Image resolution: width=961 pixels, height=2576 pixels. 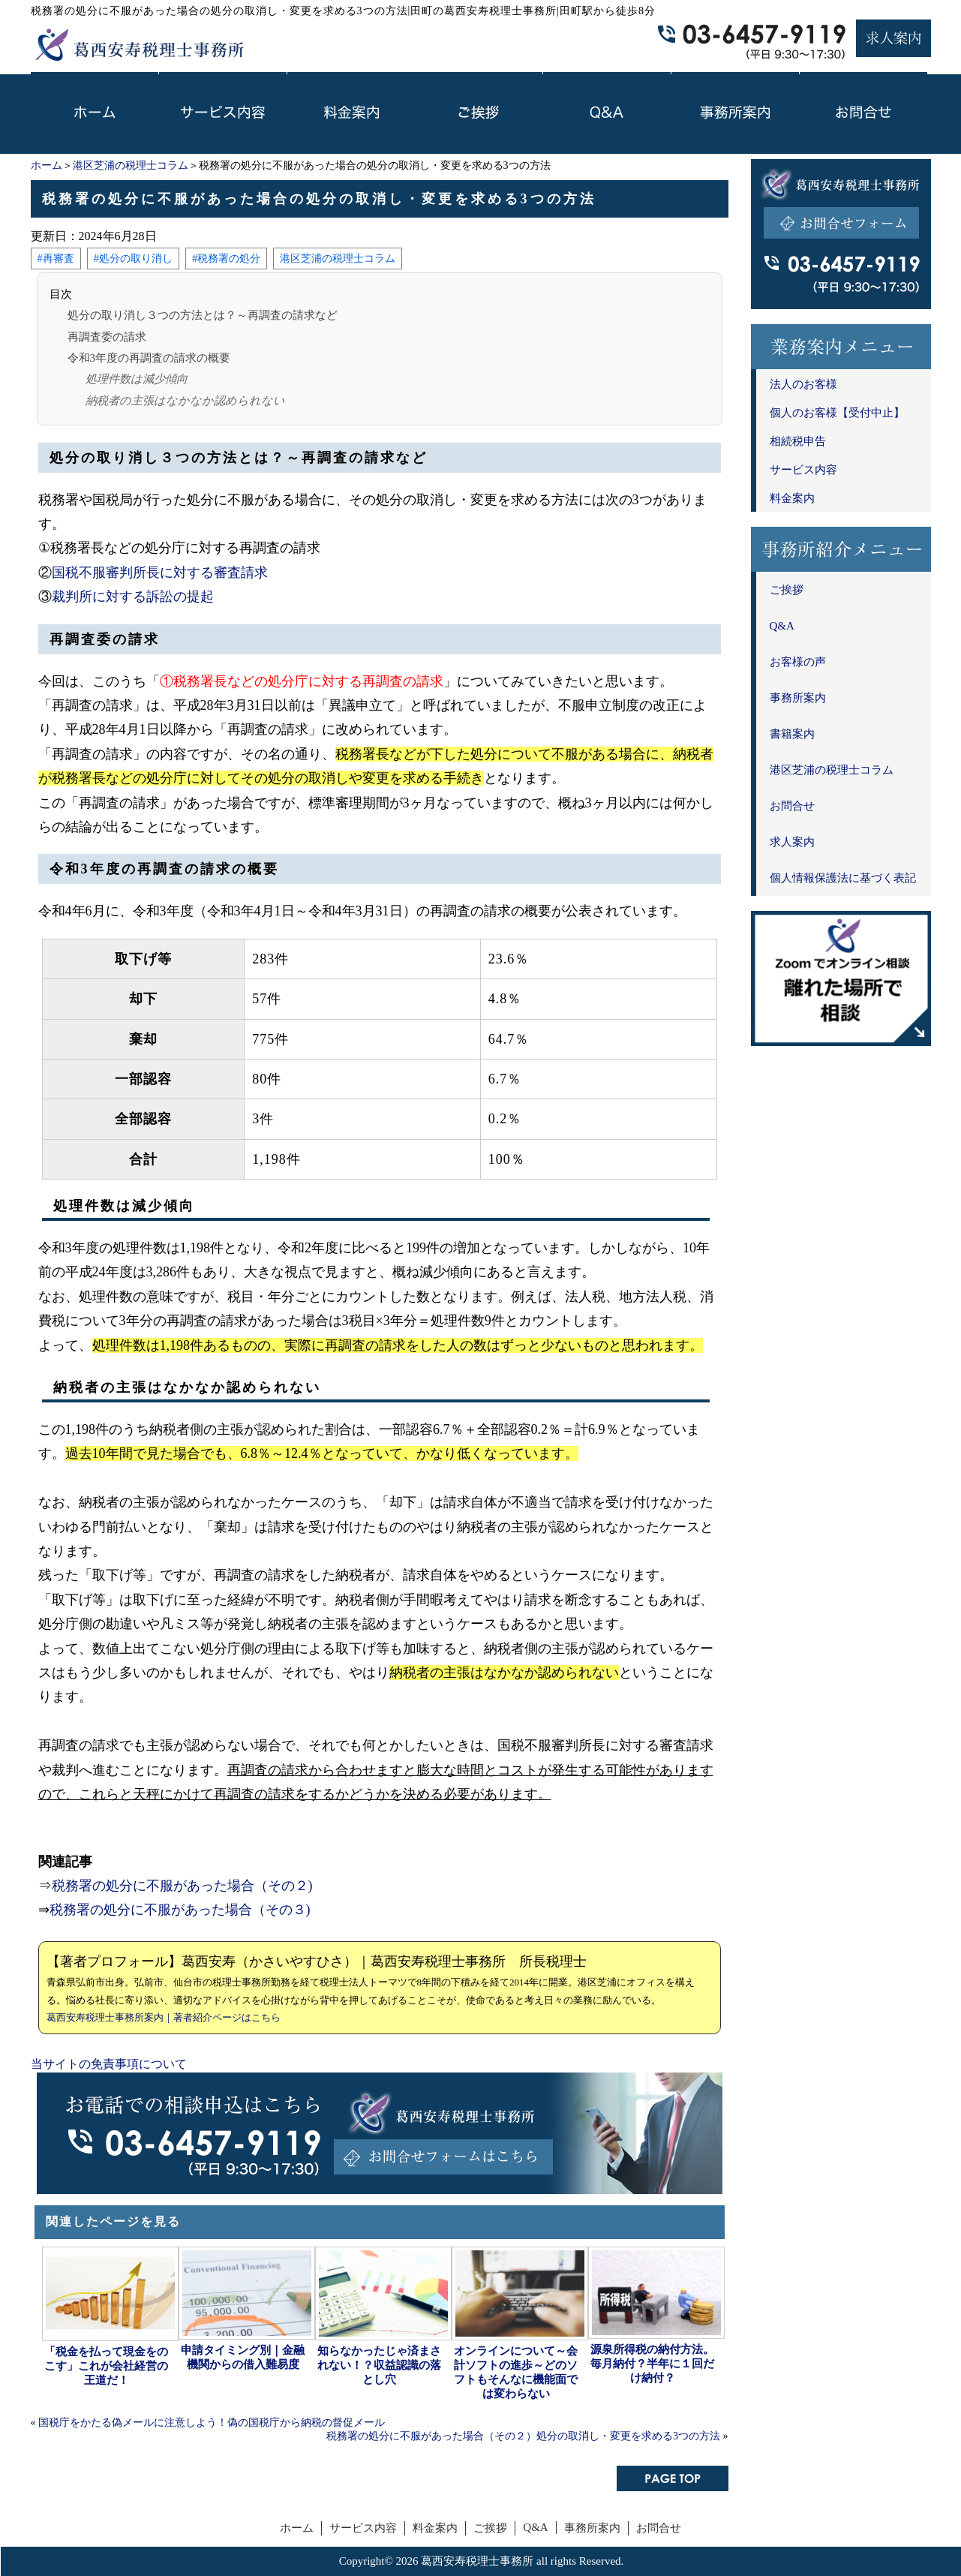 What do you see at coordinates (792, 806) in the screenshot?
I see `お問合せ` at bounding box center [792, 806].